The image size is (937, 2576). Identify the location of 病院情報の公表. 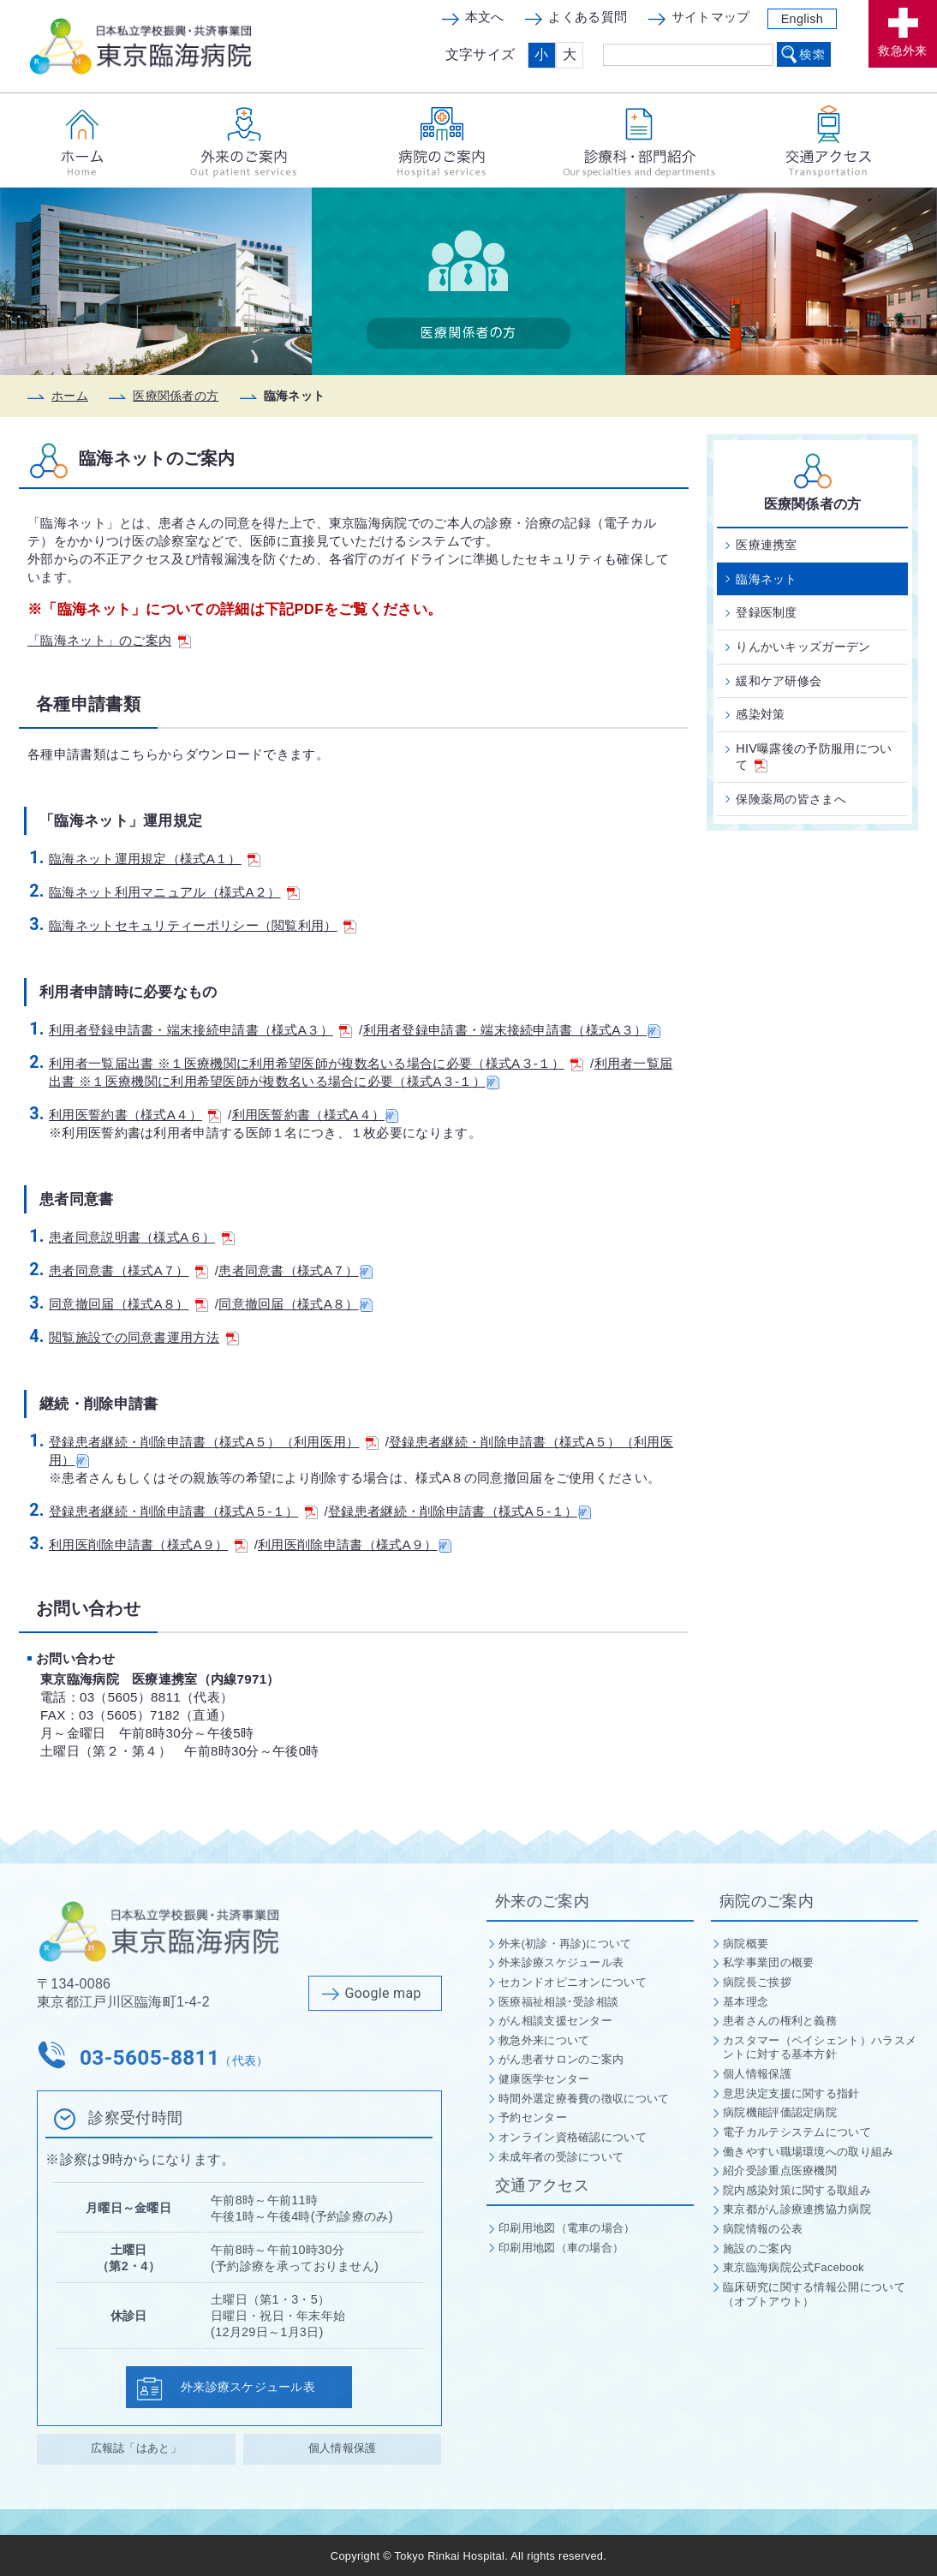
(763, 2228).